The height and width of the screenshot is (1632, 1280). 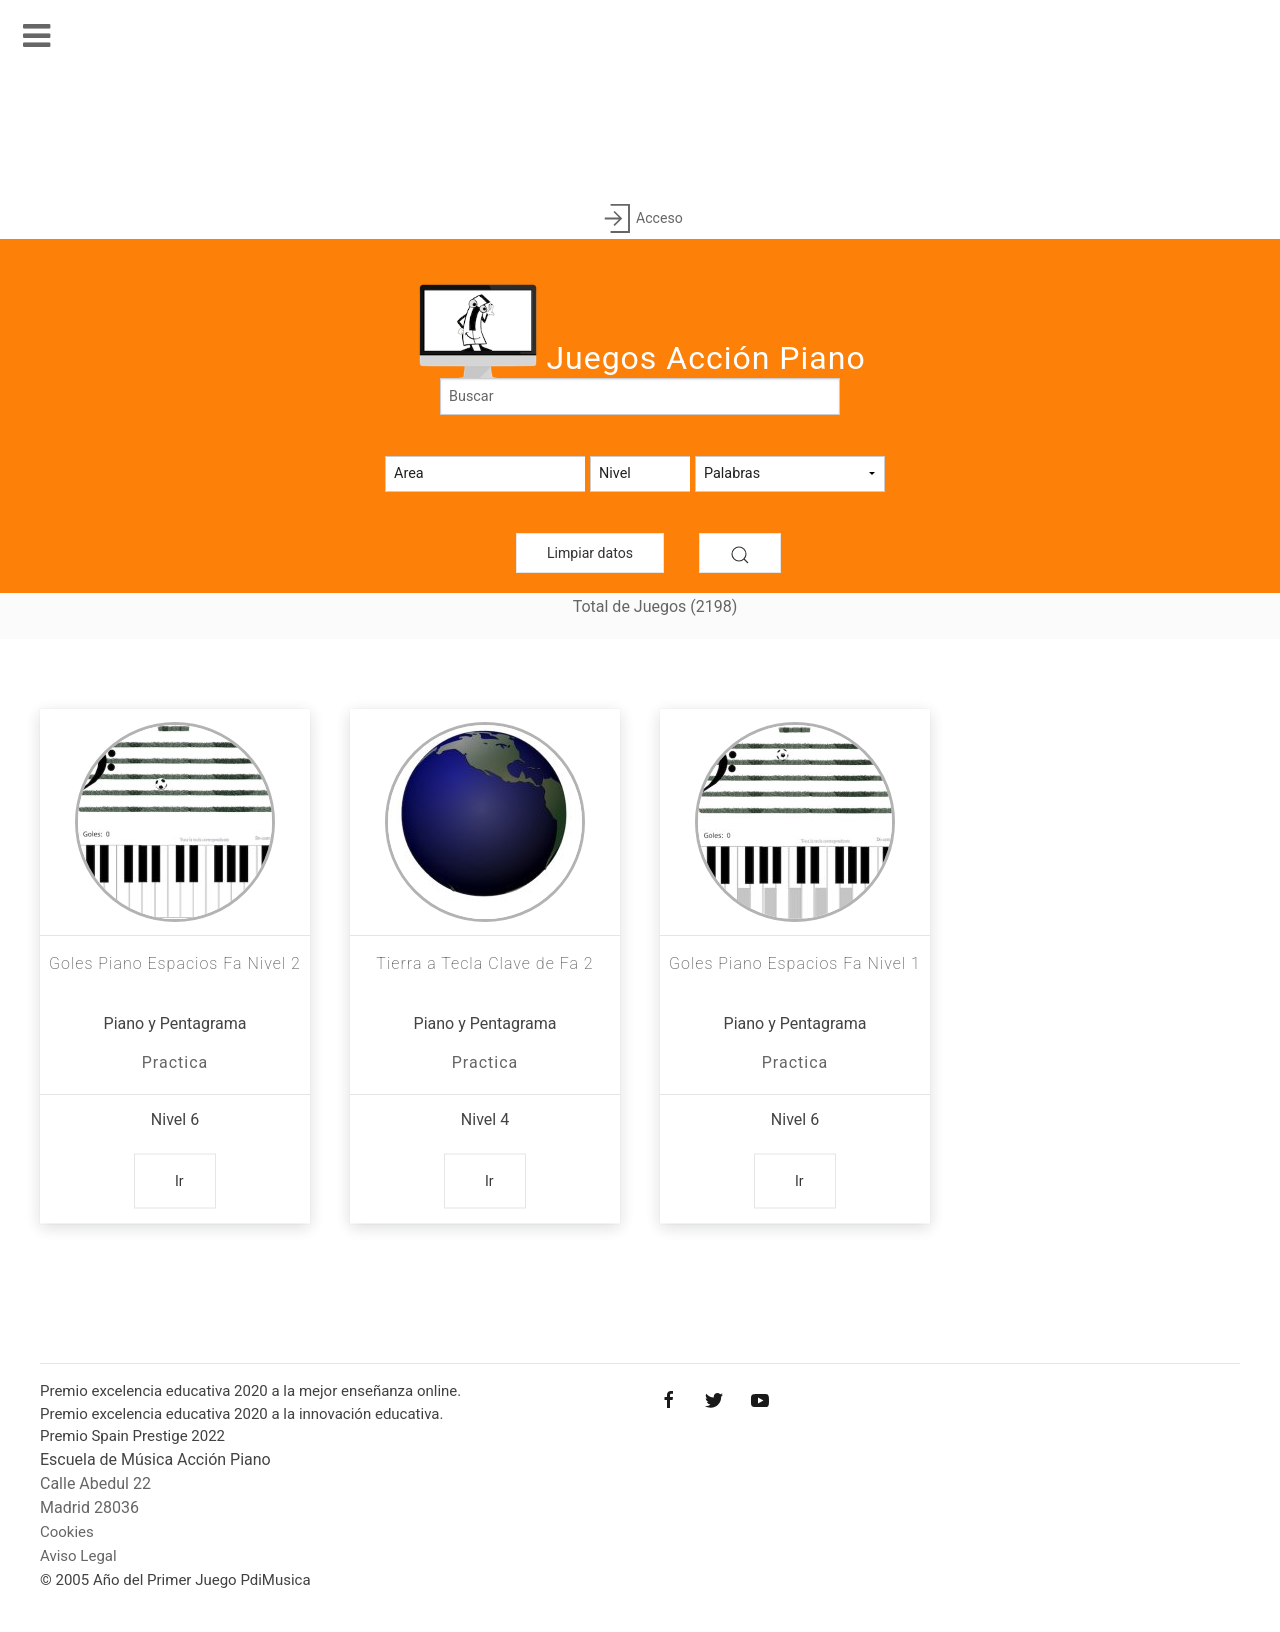 What do you see at coordinates (155, 1459) in the screenshot?
I see `Escuela de Música Acción Piano` at bounding box center [155, 1459].